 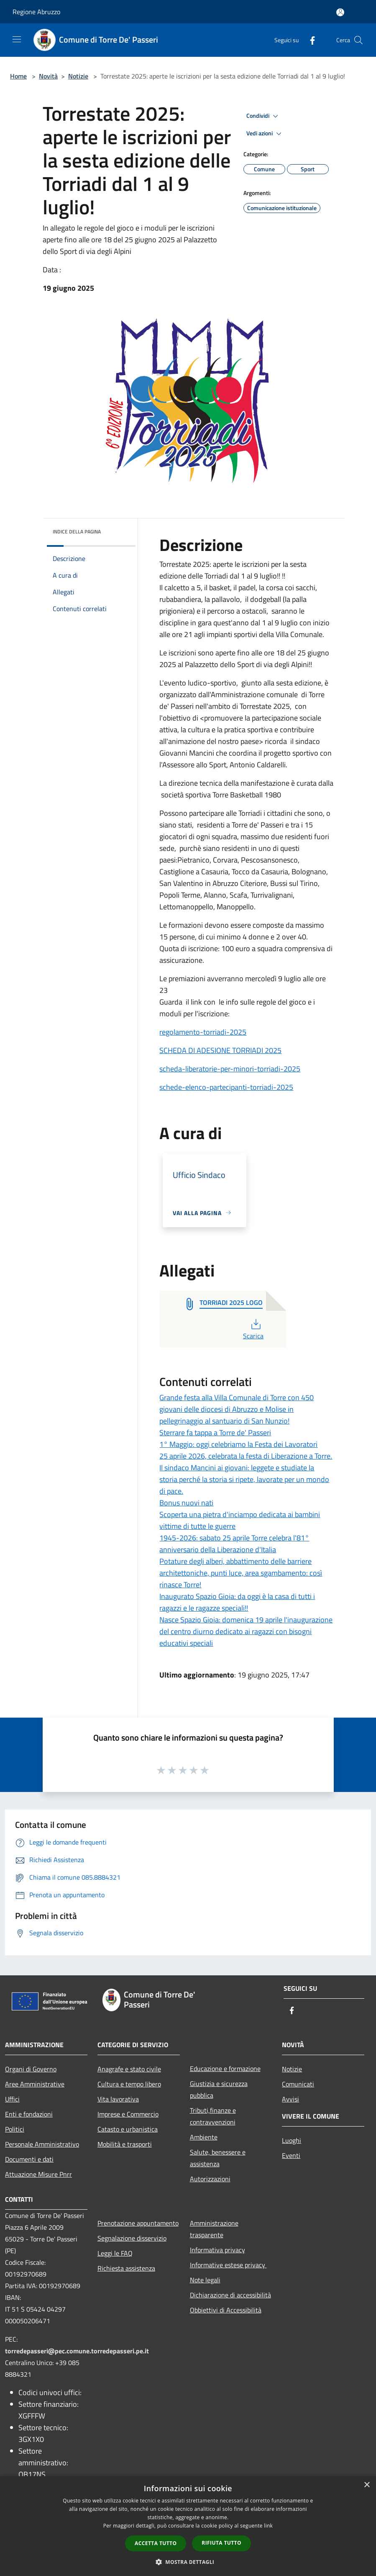 I want to click on Segnalazione disservizio, so click(x=131, y=2238).